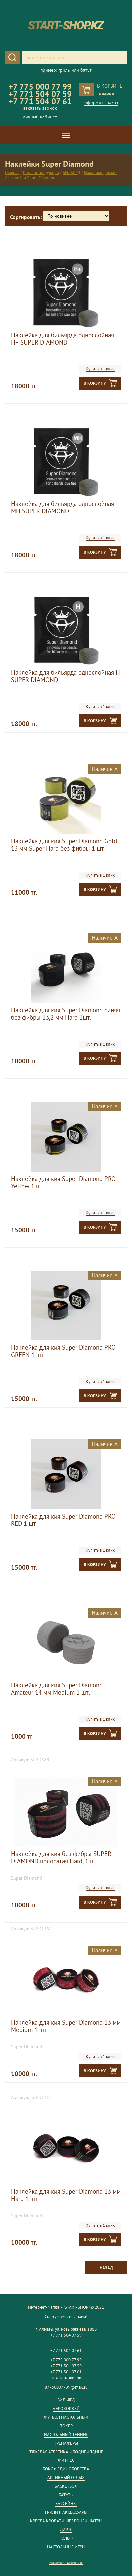 The width and height of the screenshot is (132, 2576). Describe the element at coordinates (63, 1519) in the screenshot. I see `Наклейка для кия Super Diamond PRO RED 1 шт` at that location.